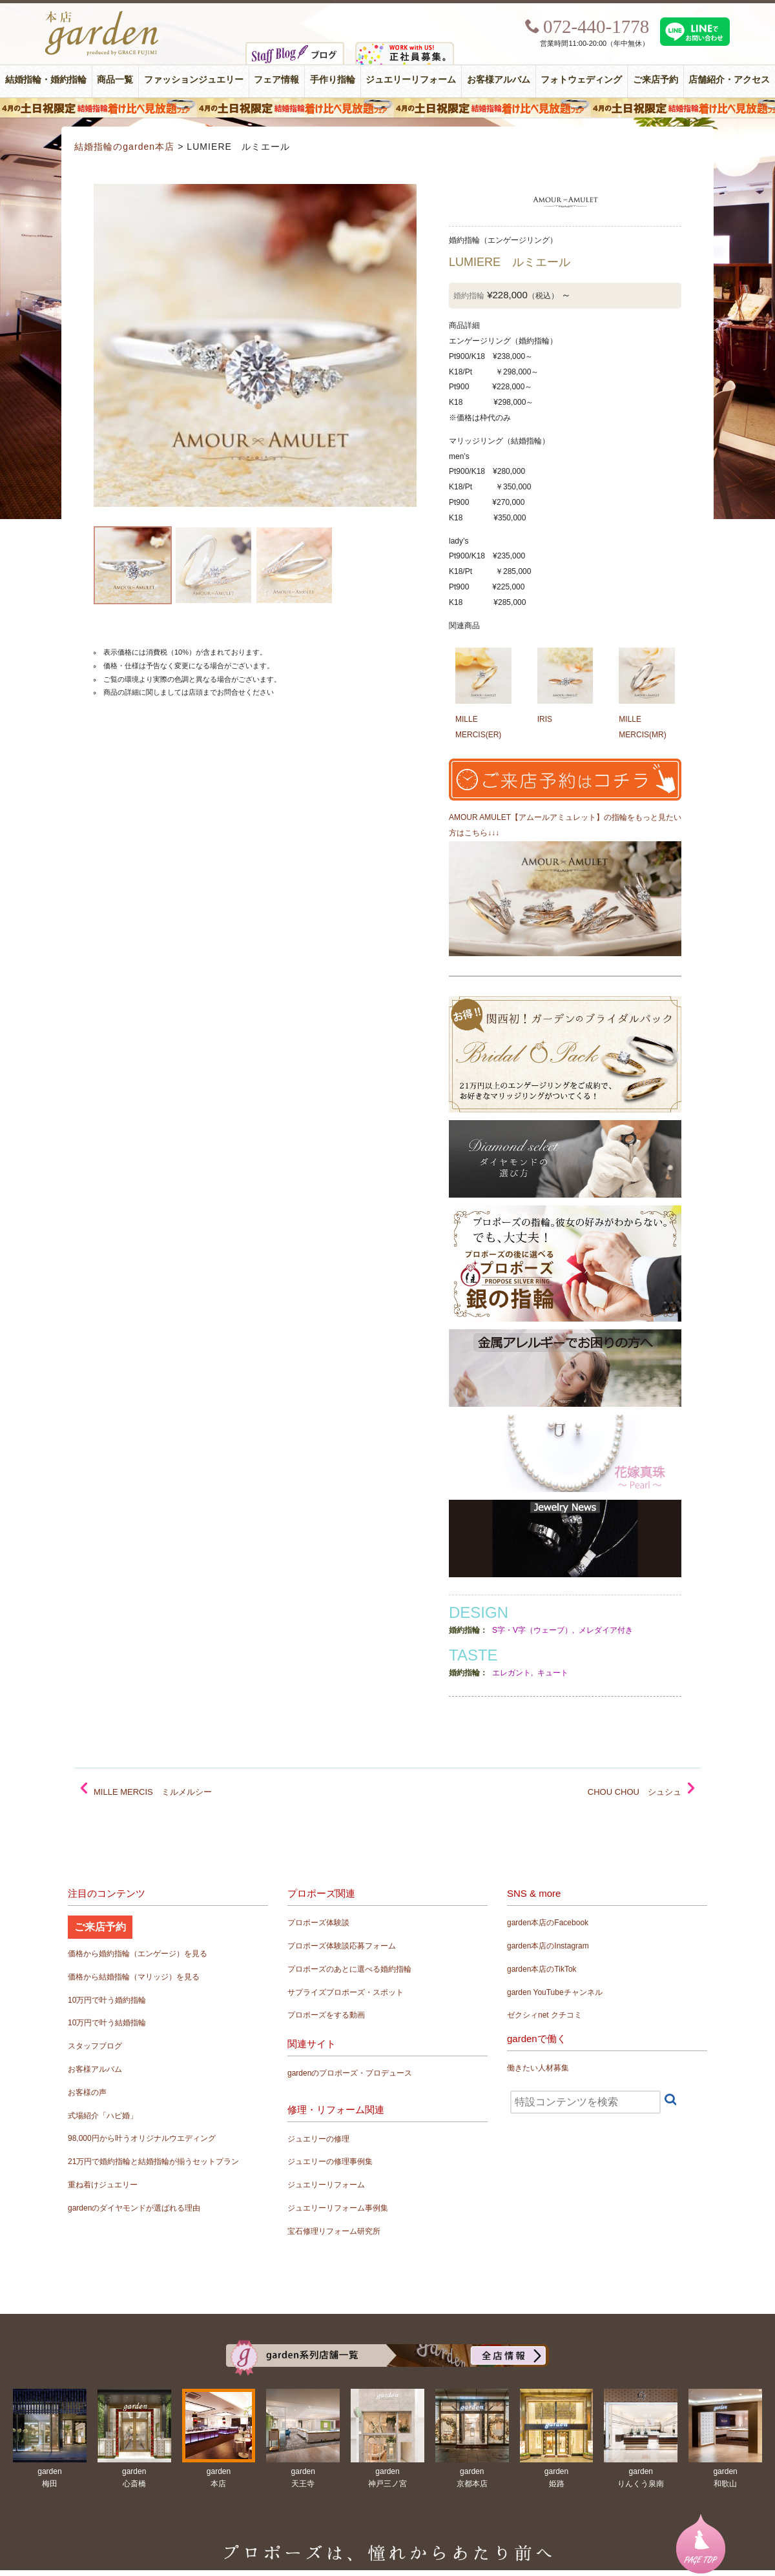 The width and height of the screenshot is (775, 2576). What do you see at coordinates (544, 2014) in the screenshot?
I see `ゼクシィnet クチコミ` at bounding box center [544, 2014].